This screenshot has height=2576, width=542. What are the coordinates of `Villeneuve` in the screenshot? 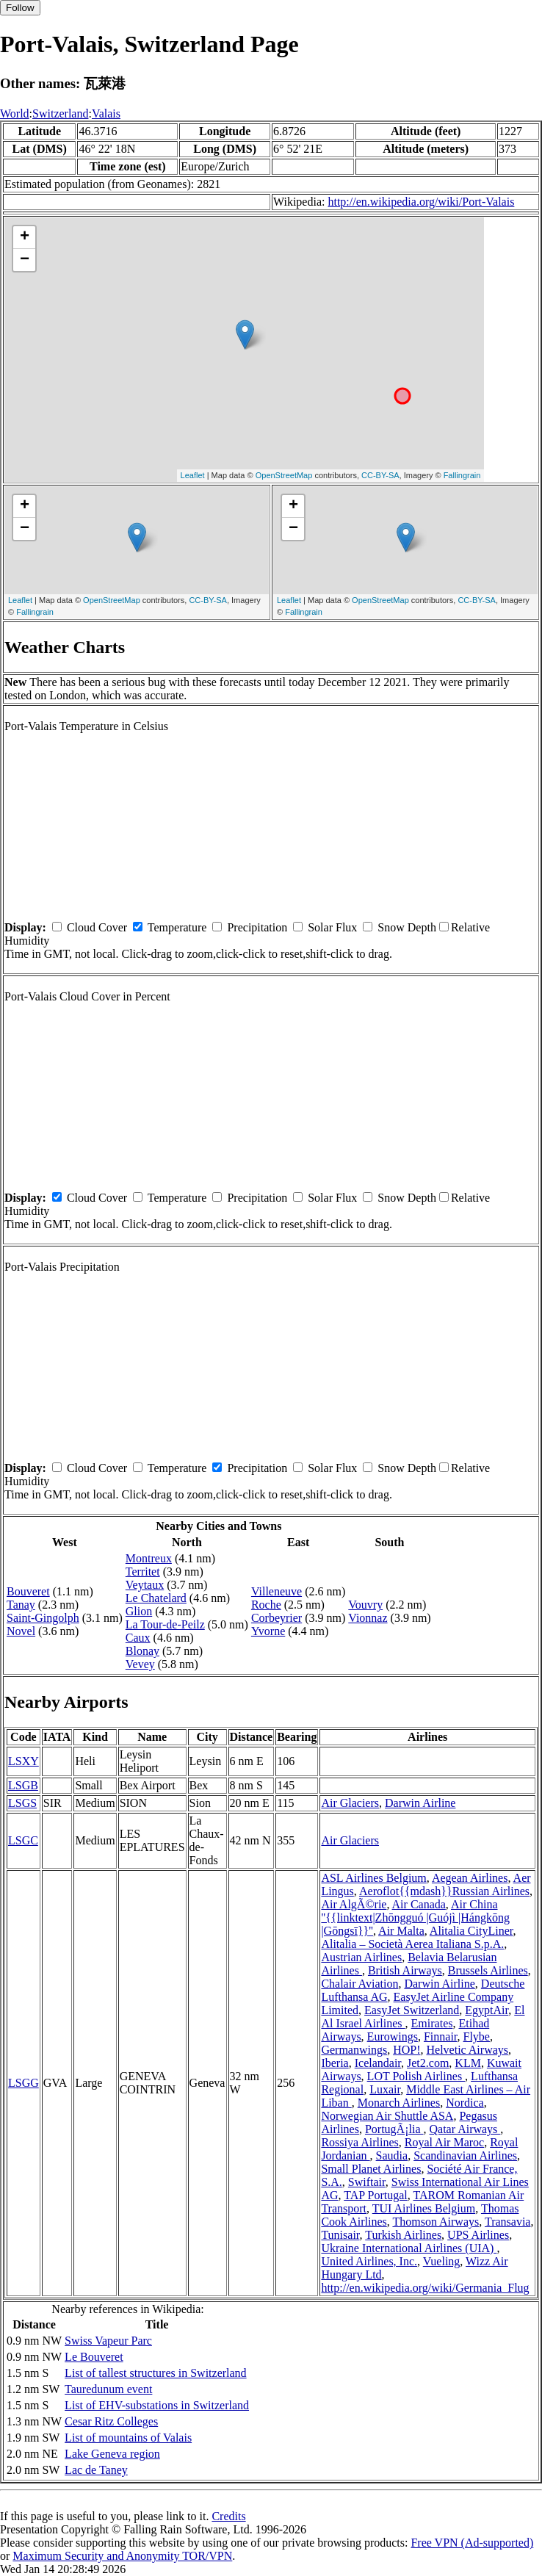 It's located at (276, 1591).